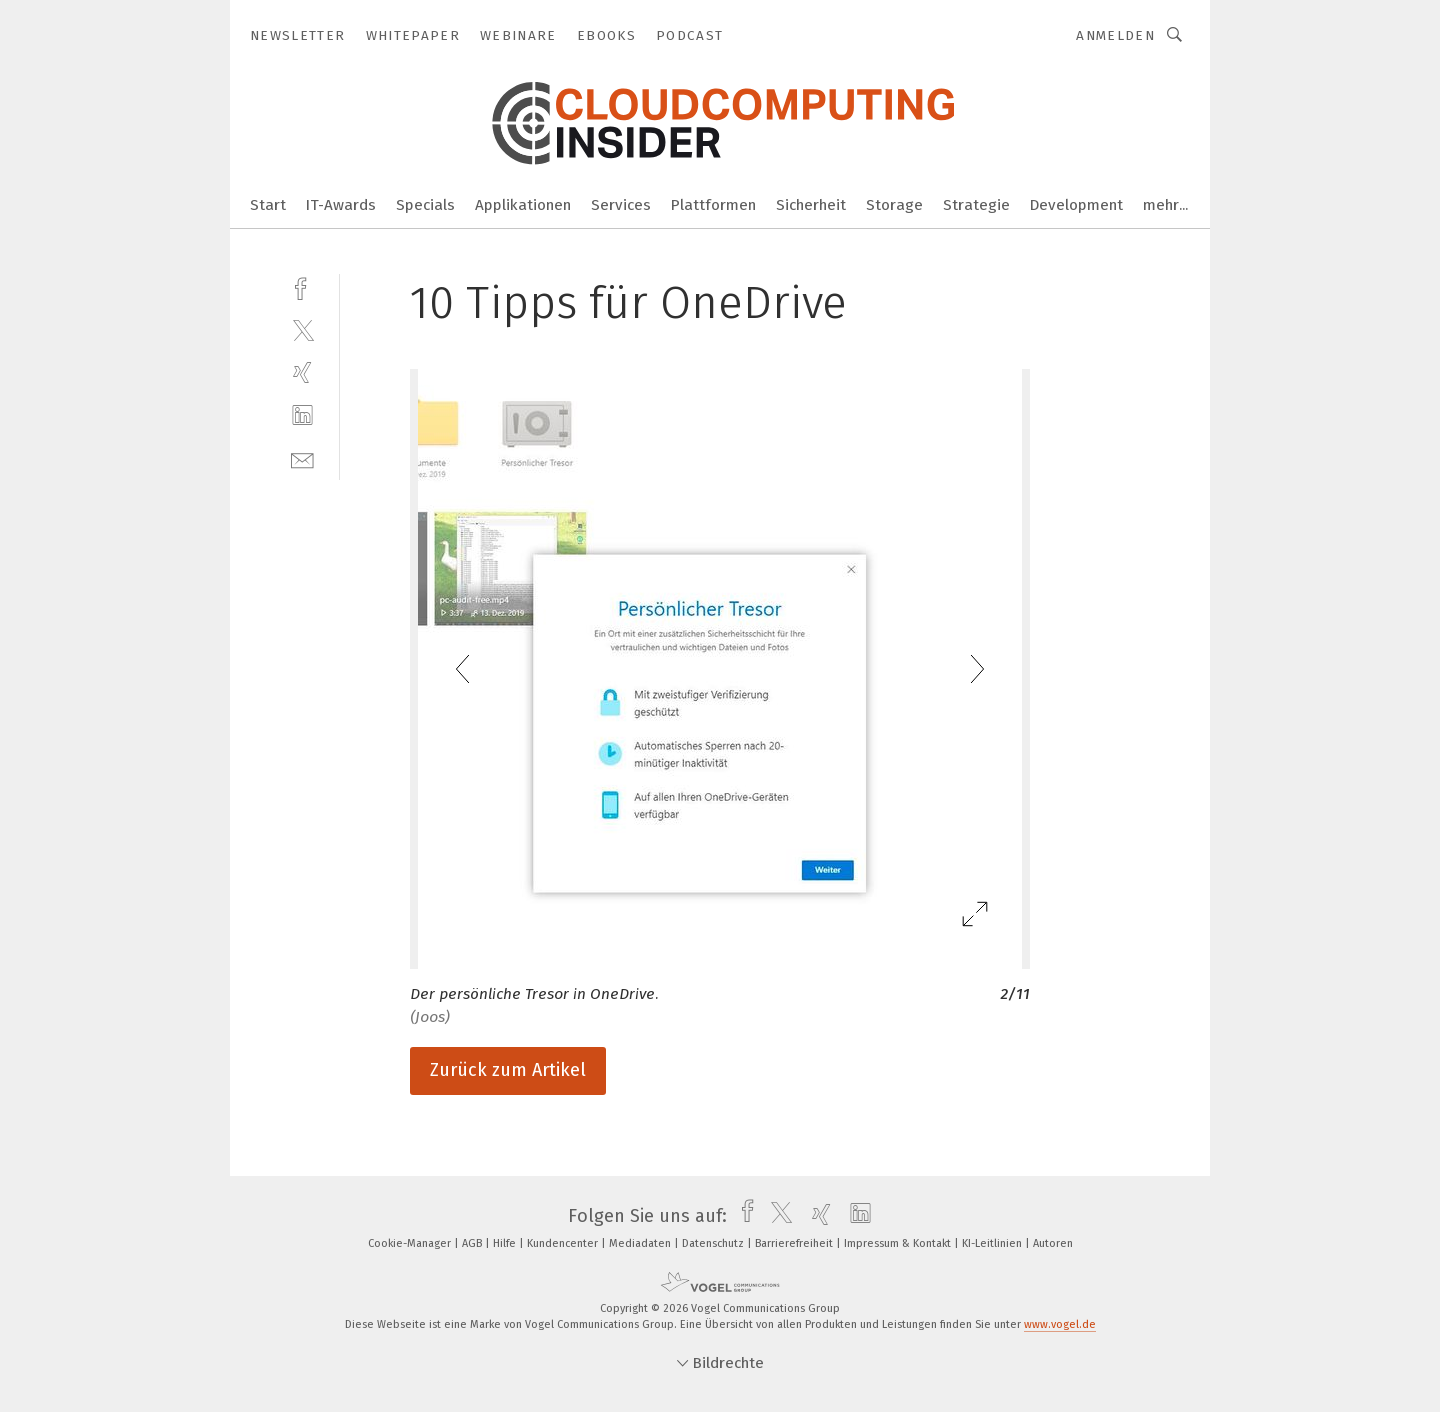 This screenshot has height=1412, width=1440. What do you see at coordinates (713, 205) in the screenshot?
I see `Plattformen` at bounding box center [713, 205].